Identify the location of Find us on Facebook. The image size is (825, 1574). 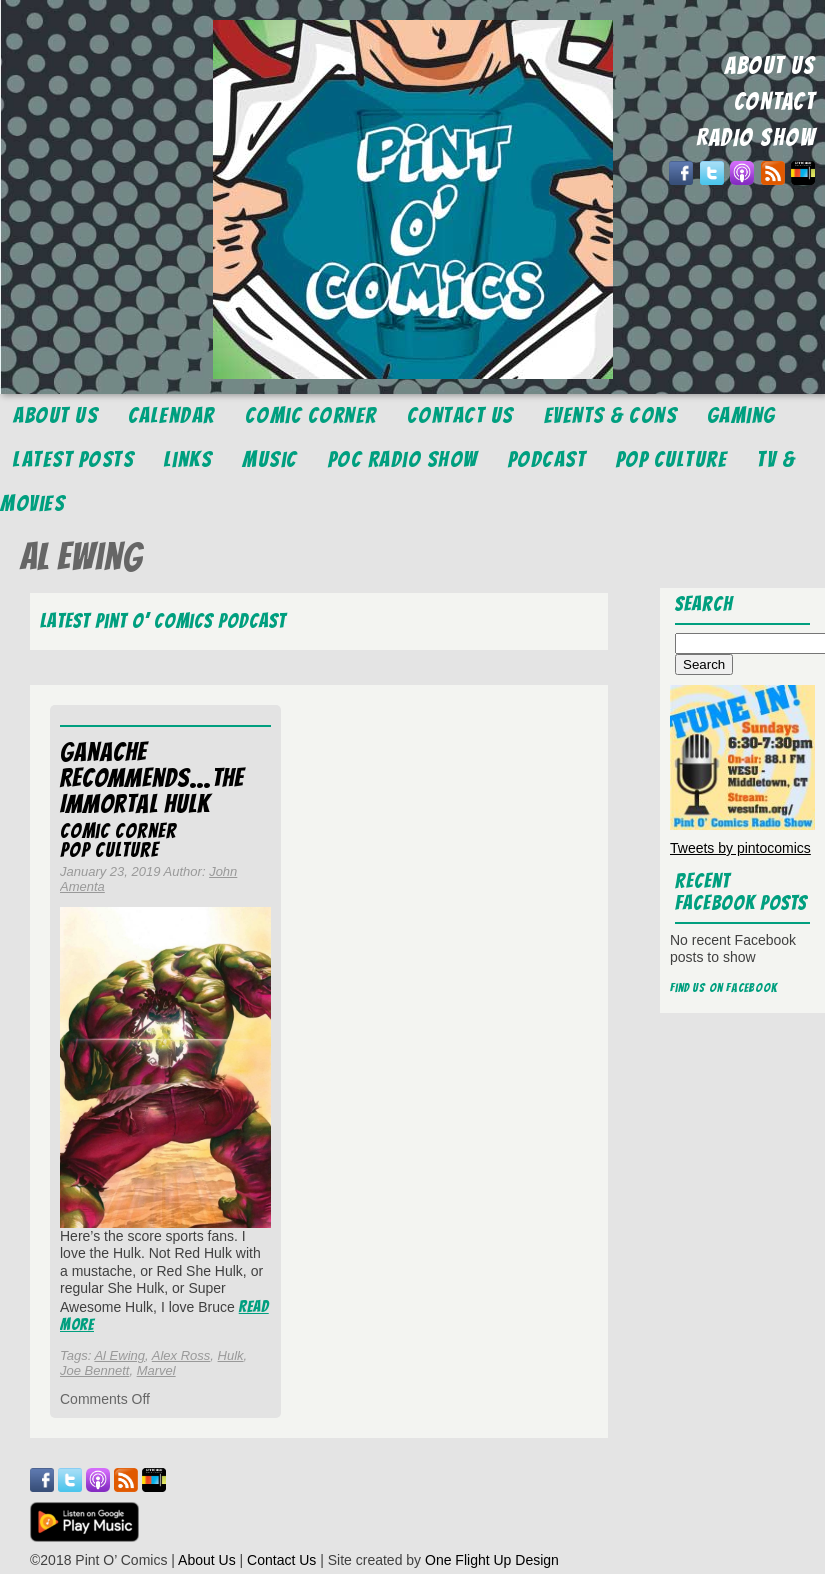
(724, 987).